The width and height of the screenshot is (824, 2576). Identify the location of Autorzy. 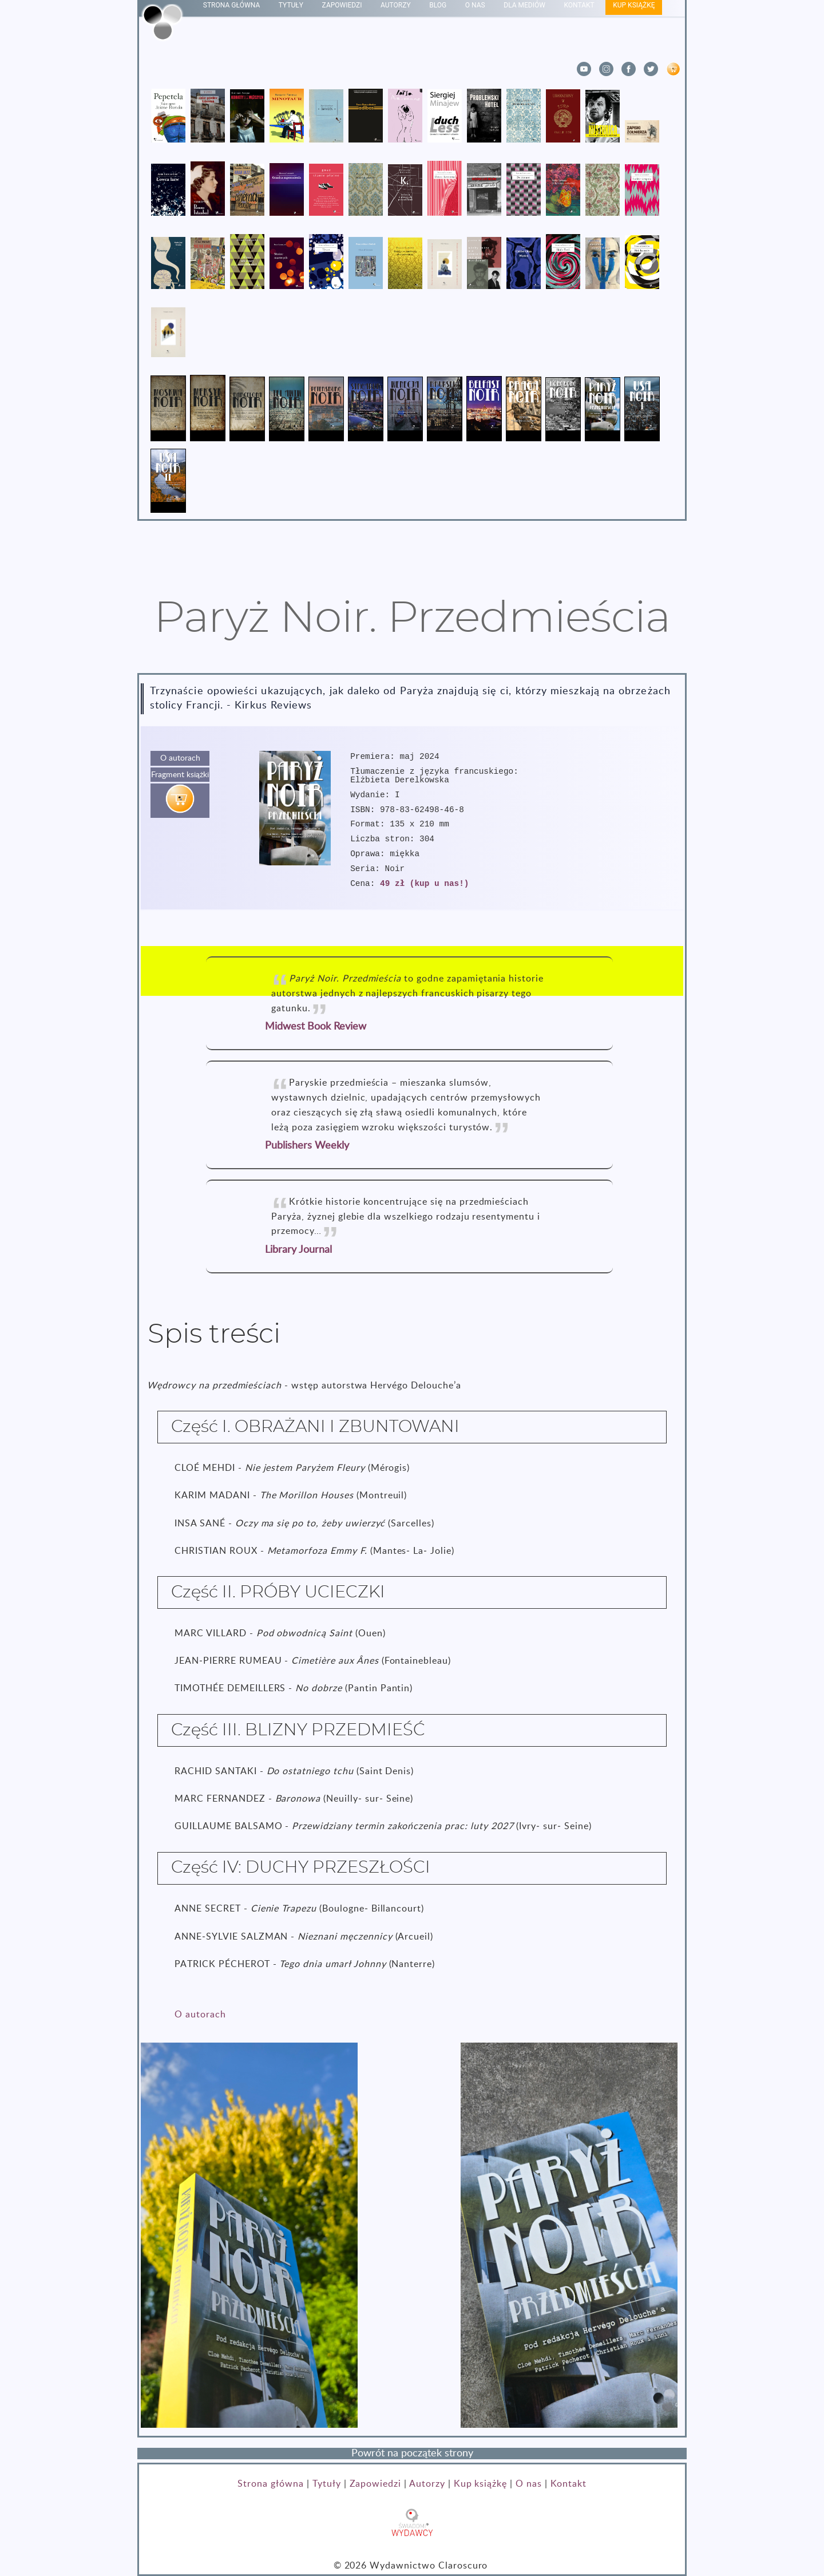
(427, 2483).